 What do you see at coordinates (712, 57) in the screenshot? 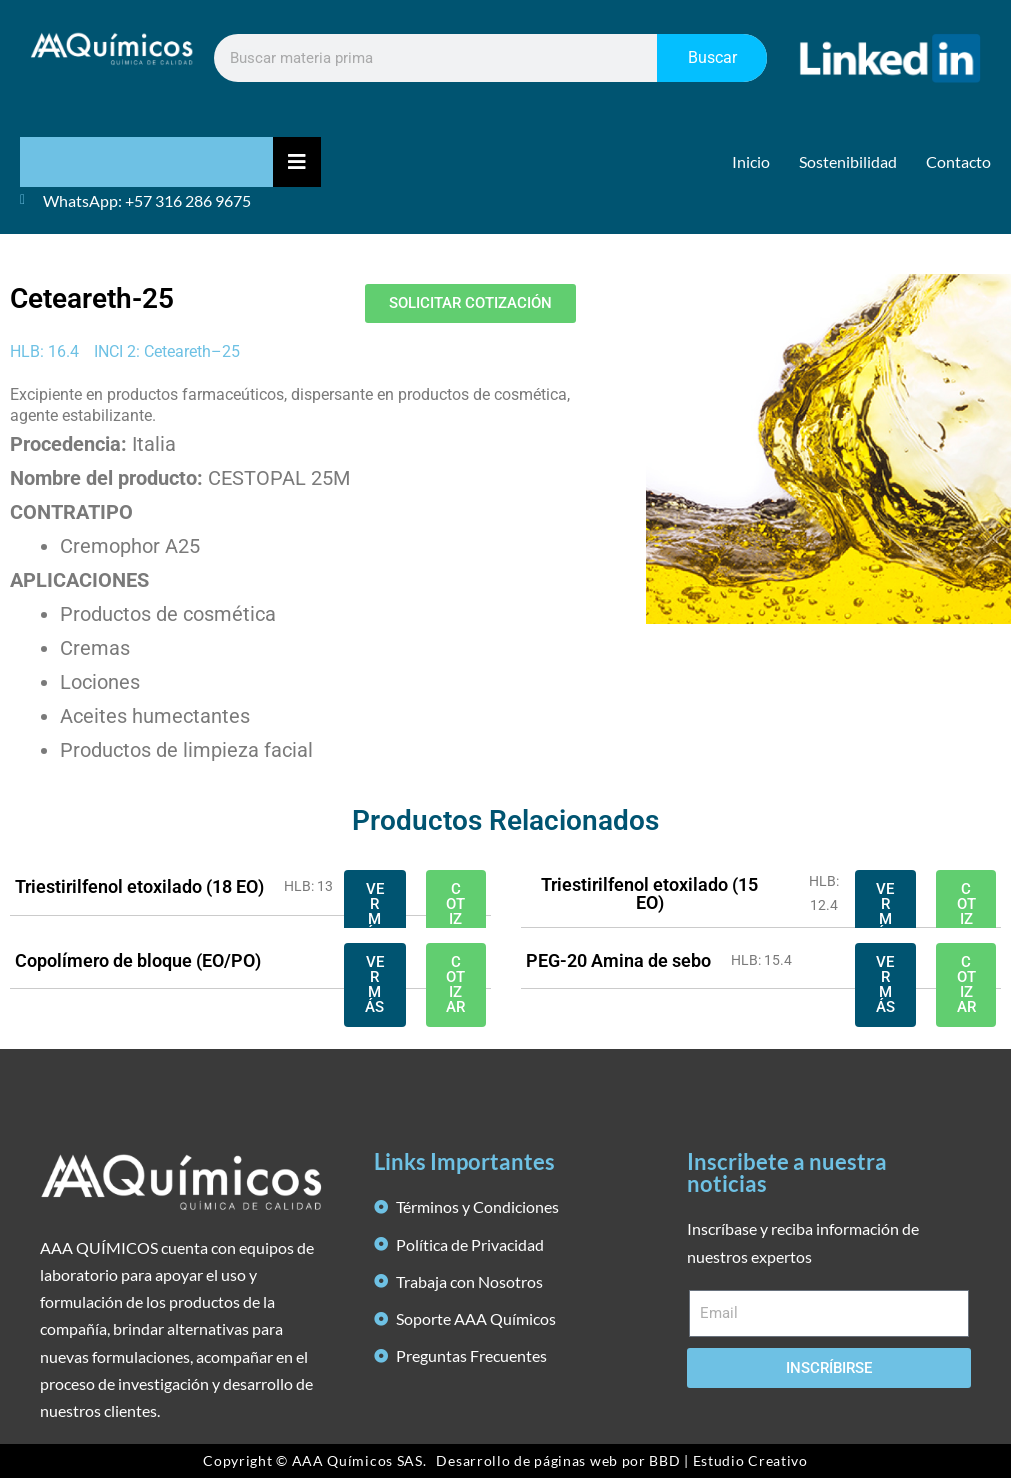
I see `Buscar [Search]` at bounding box center [712, 57].